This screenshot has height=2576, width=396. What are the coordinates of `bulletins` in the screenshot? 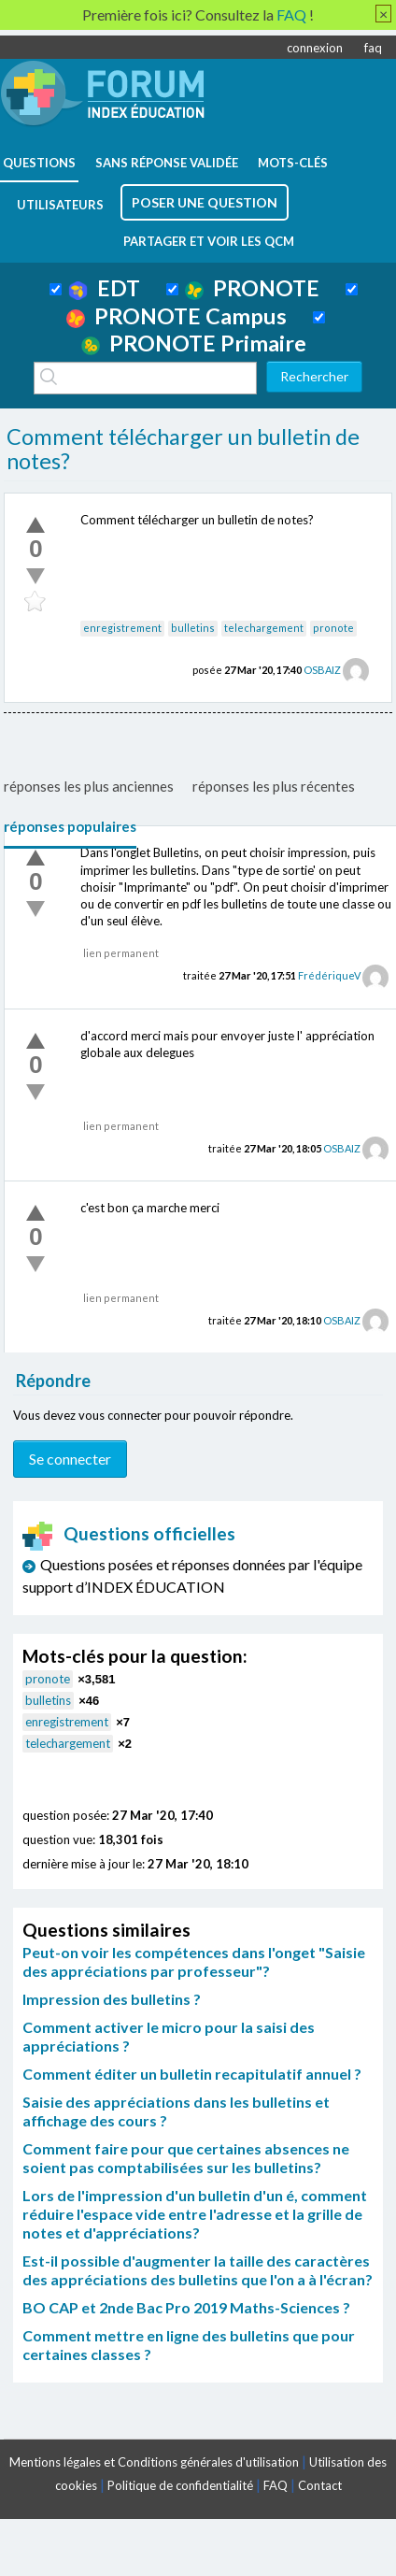 It's located at (193, 628).